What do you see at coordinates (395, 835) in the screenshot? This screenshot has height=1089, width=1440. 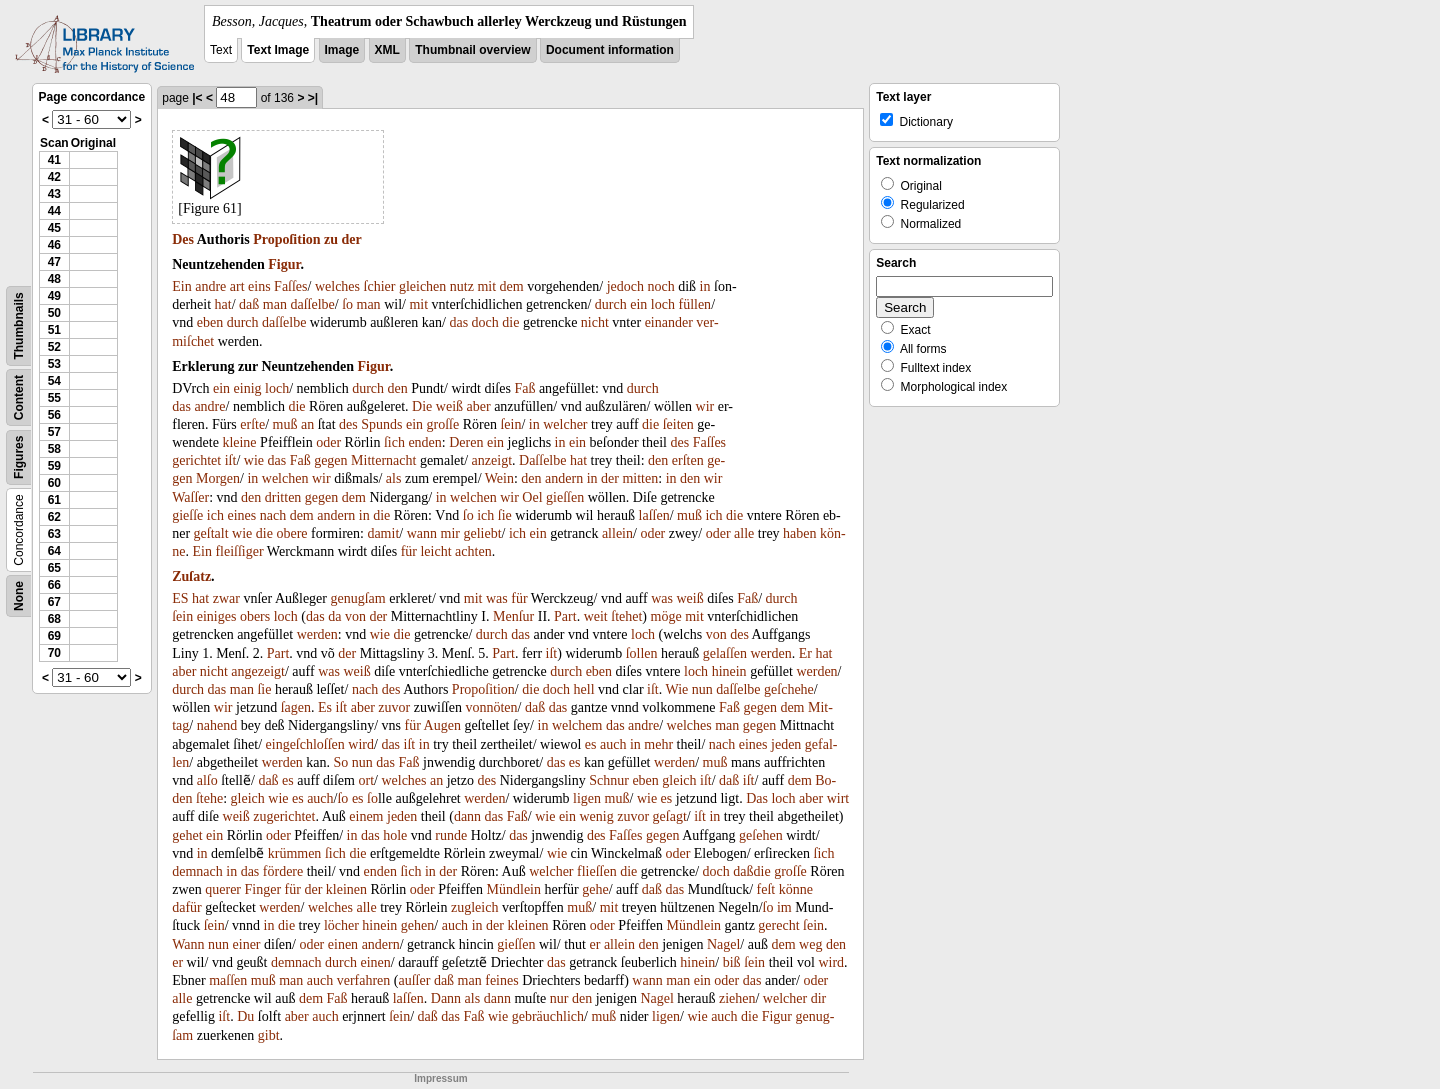 I see `hole` at bounding box center [395, 835].